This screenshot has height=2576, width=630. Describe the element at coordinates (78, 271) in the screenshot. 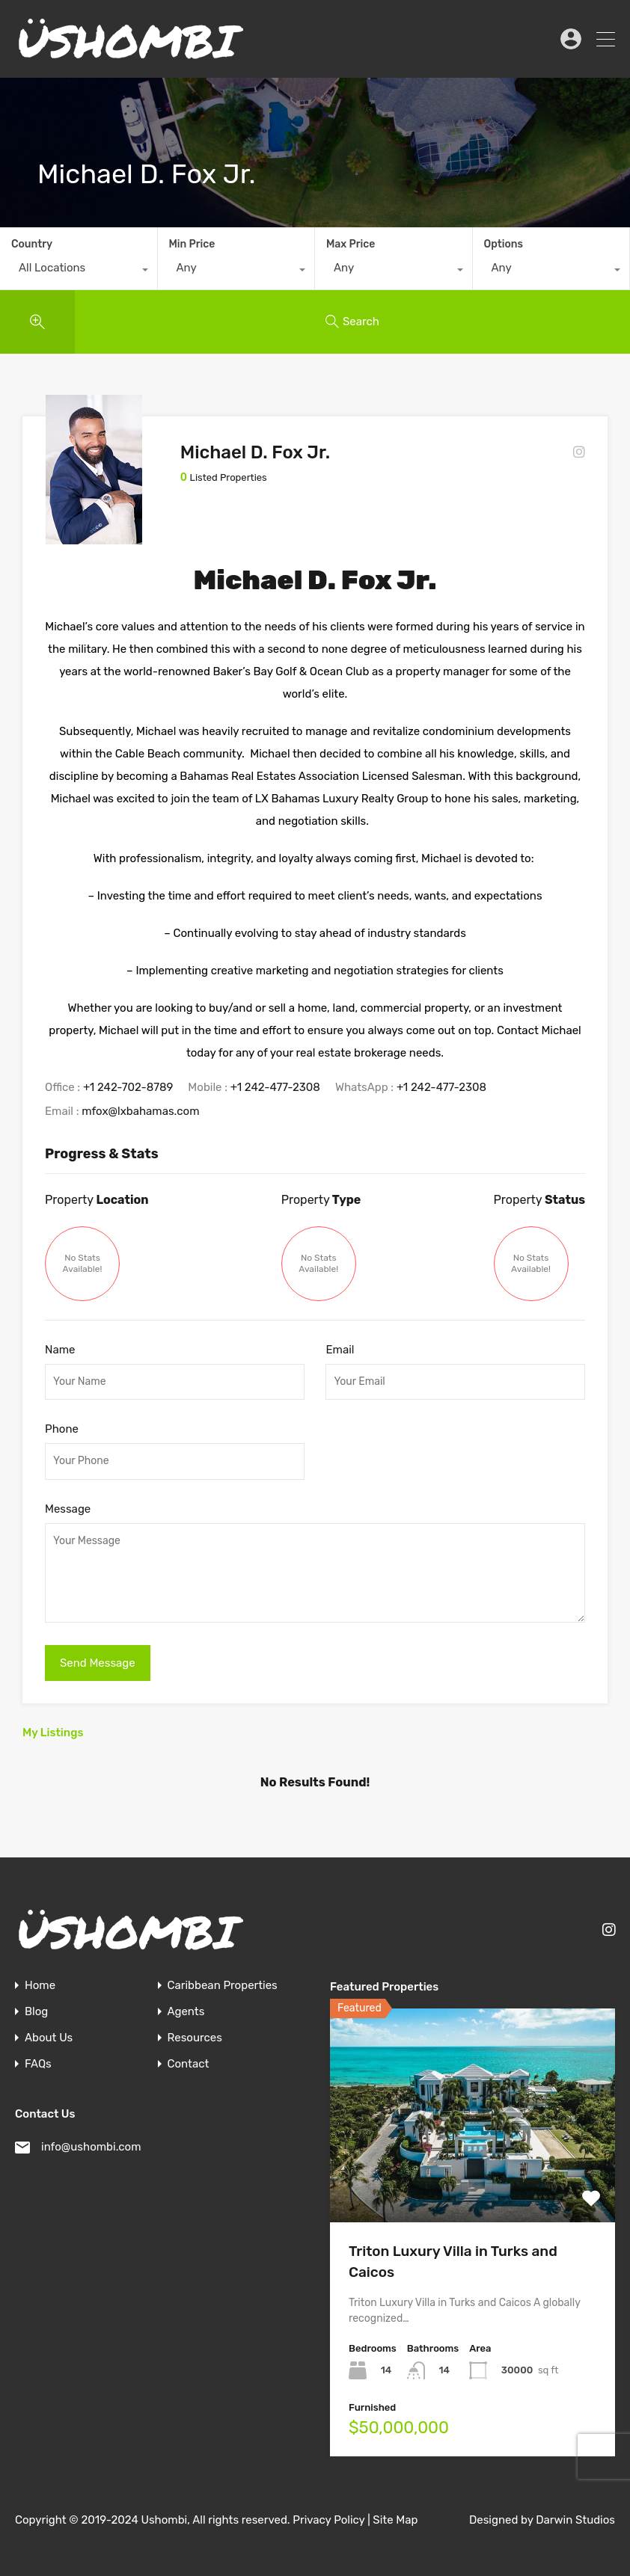

I see `[combobox]` at that location.